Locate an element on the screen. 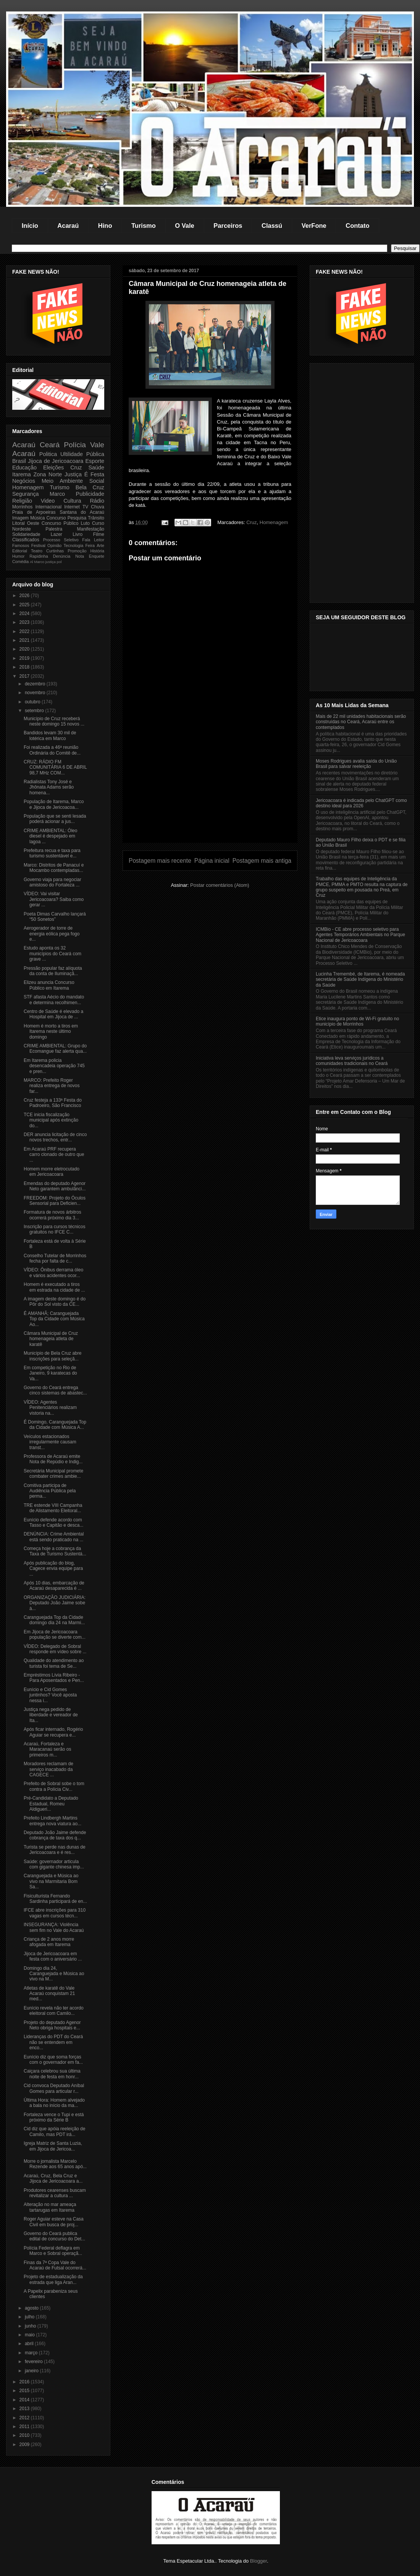 The height and width of the screenshot is (2576, 420). Fala Leitor is located at coordinates (93, 539).